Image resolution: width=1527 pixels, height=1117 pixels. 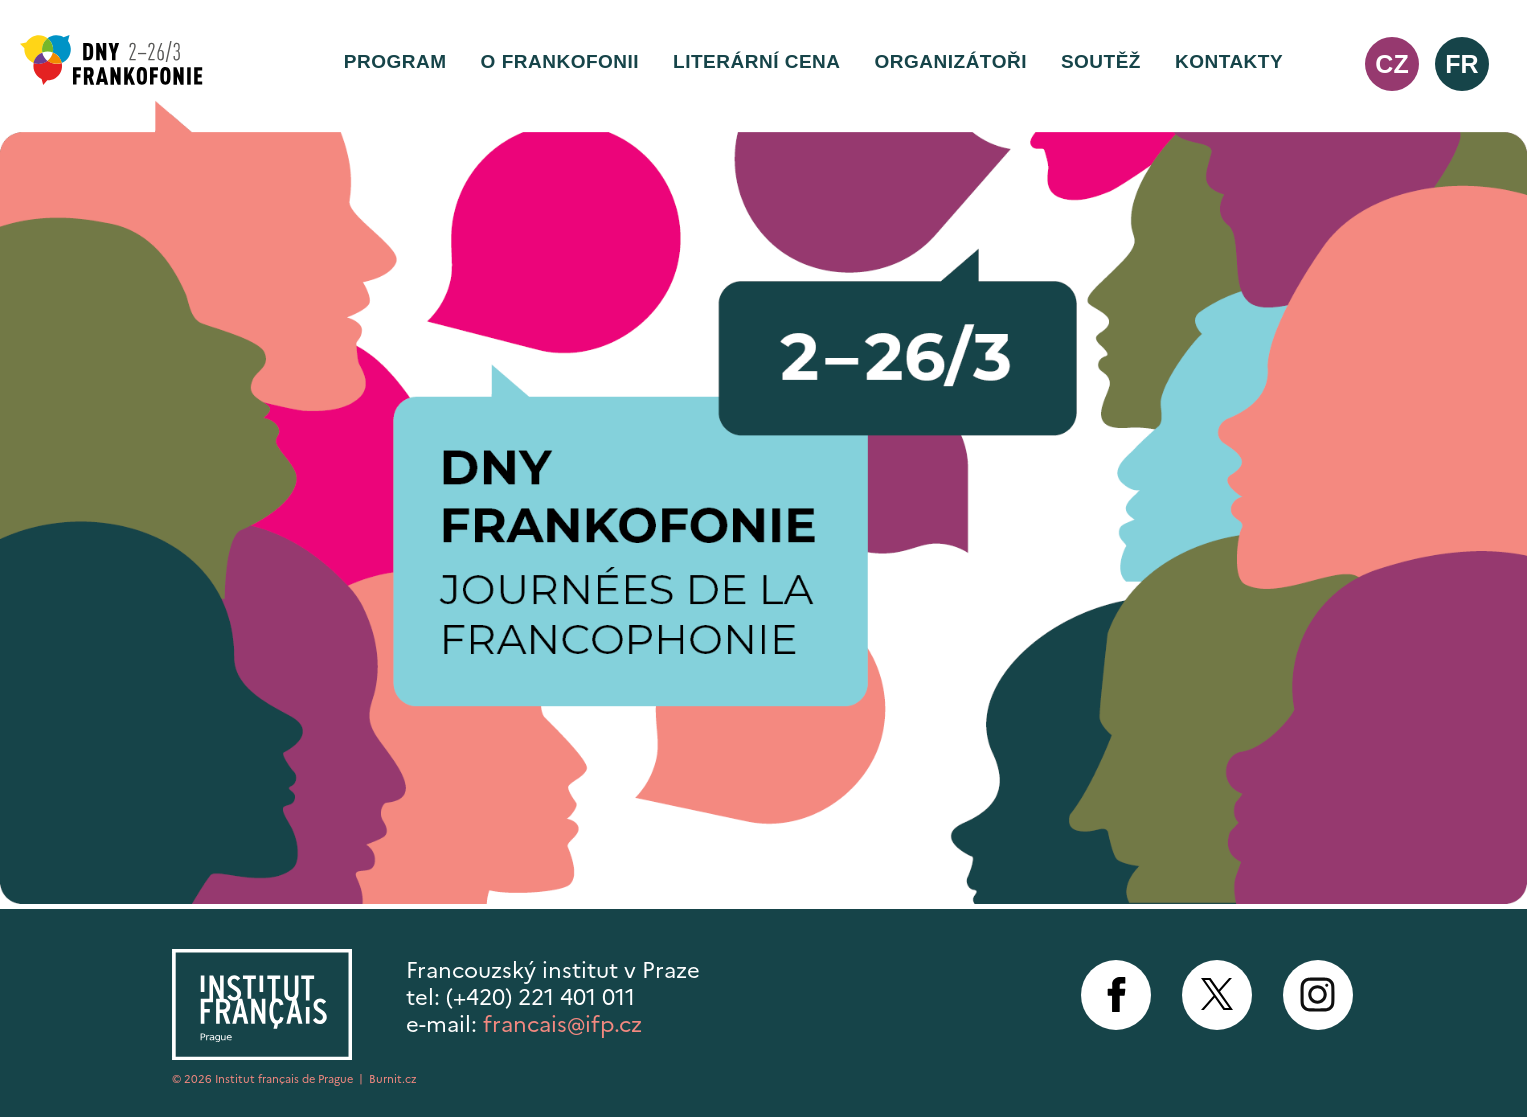 I want to click on O frankofonii, so click(x=560, y=61).